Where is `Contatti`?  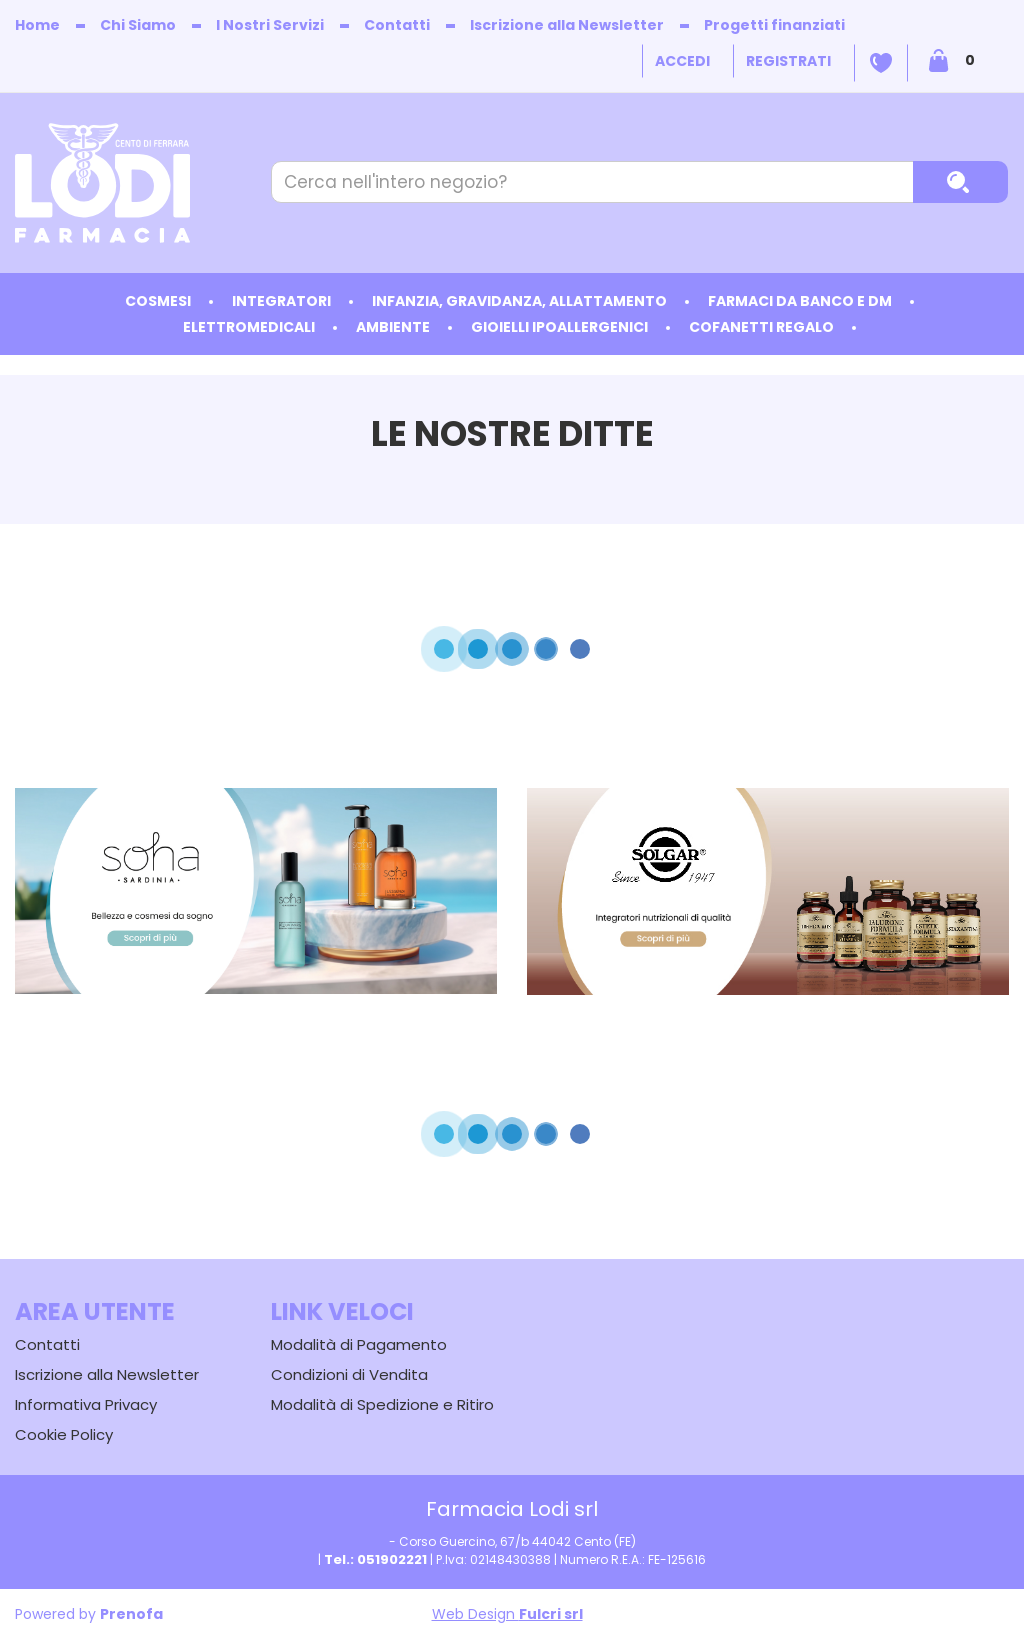
Contatti is located at coordinates (397, 25).